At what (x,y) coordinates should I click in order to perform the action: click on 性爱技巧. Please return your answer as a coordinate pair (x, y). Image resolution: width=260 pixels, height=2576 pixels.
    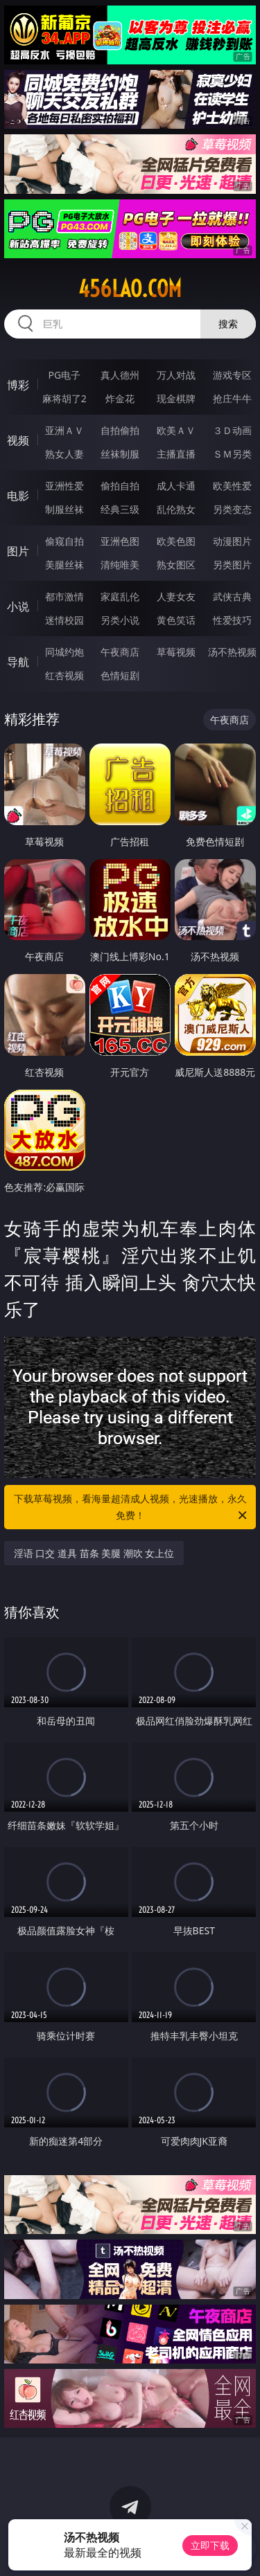
    Looking at the image, I should click on (232, 620).